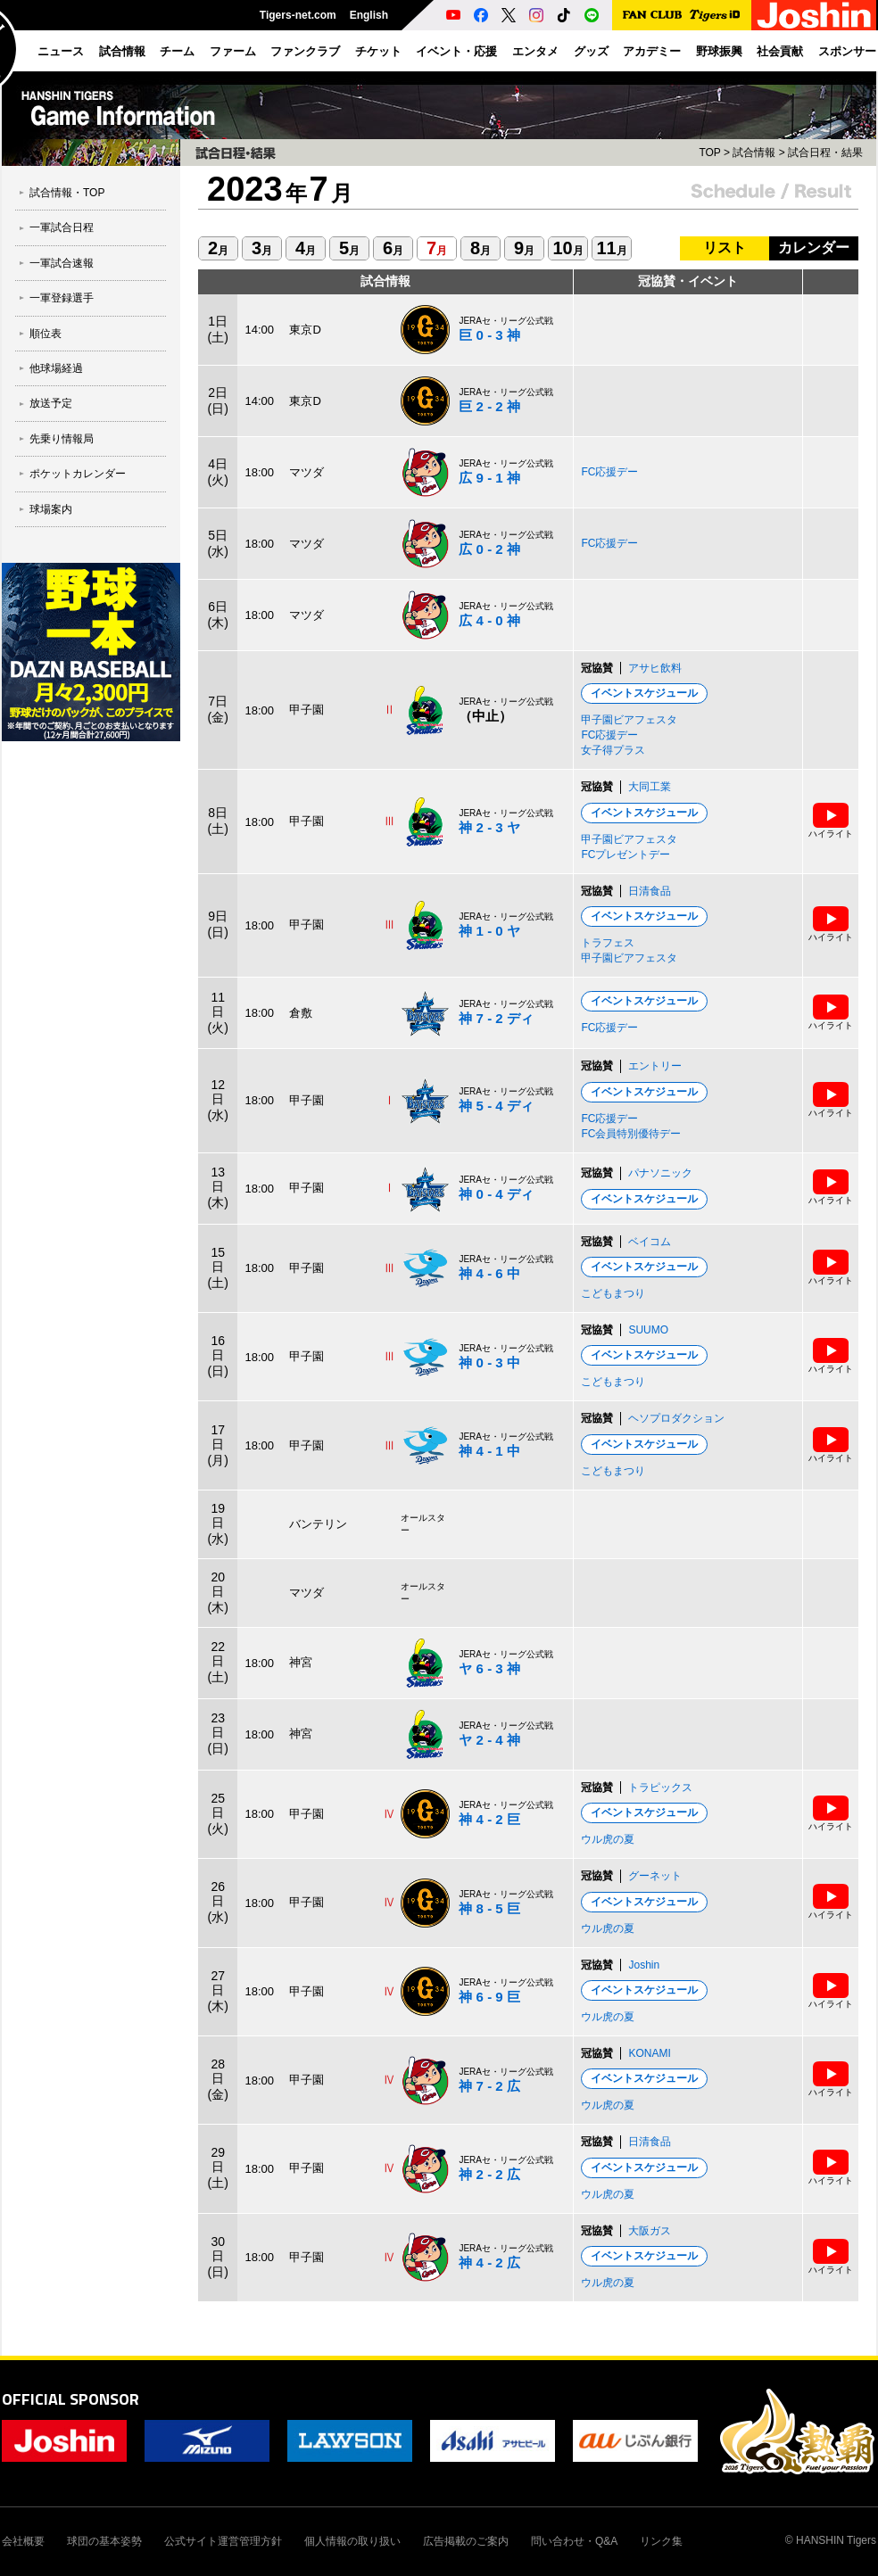 The width and height of the screenshot is (878, 2576). What do you see at coordinates (649, 1241) in the screenshot?
I see `ベイコム` at bounding box center [649, 1241].